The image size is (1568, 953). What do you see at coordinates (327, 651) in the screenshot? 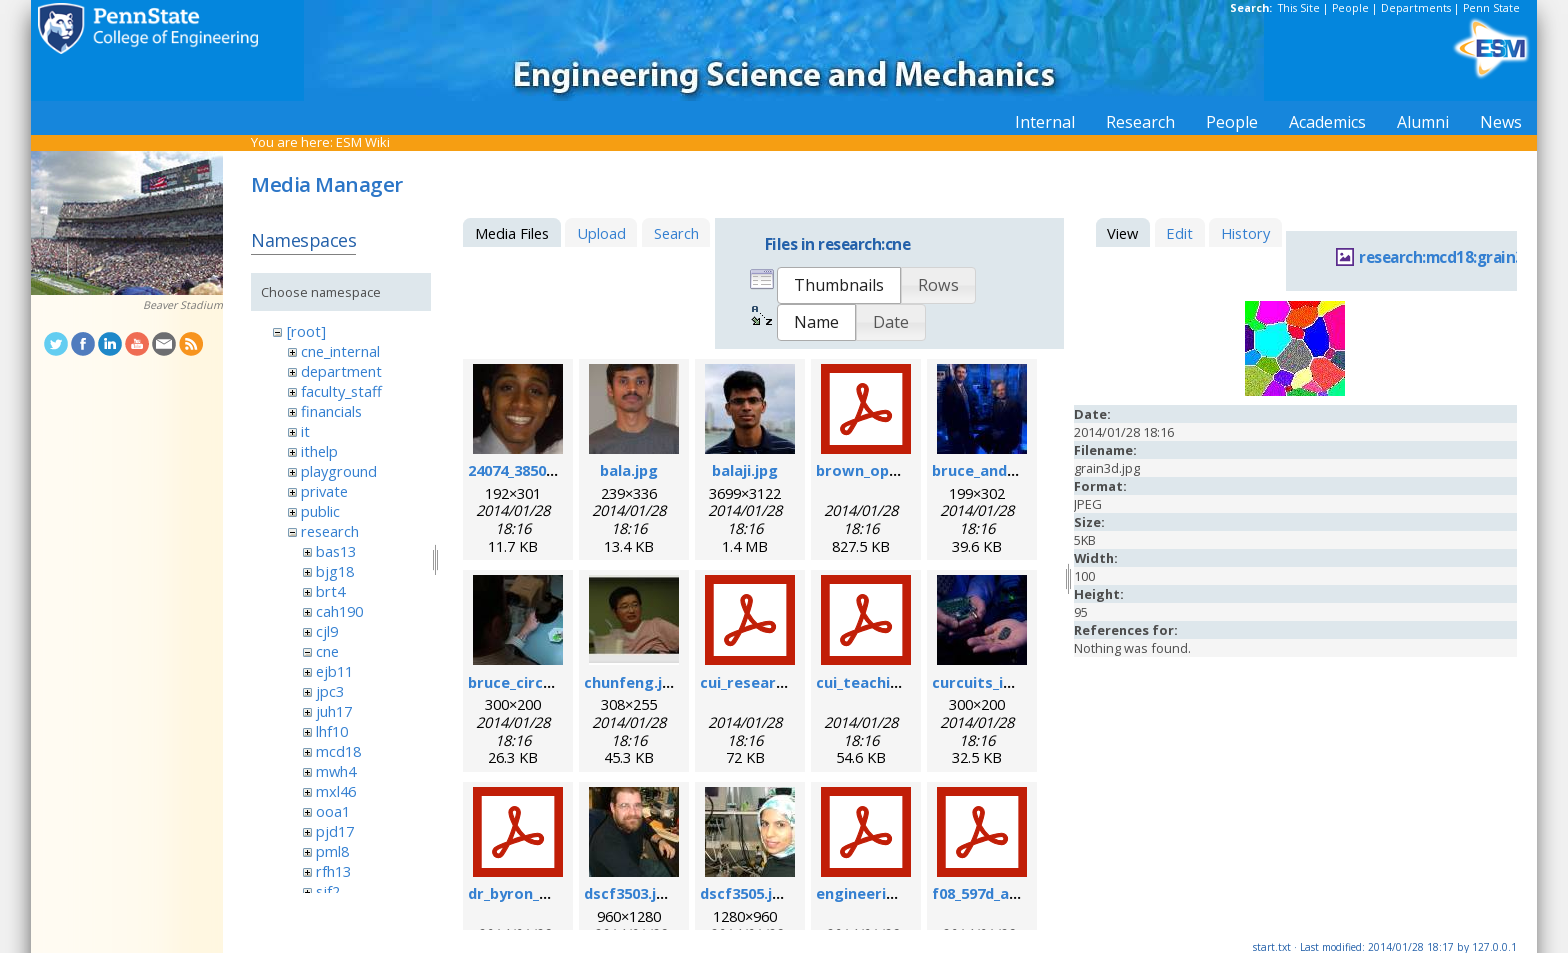
I see `cne` at bounding box center [327, 651].